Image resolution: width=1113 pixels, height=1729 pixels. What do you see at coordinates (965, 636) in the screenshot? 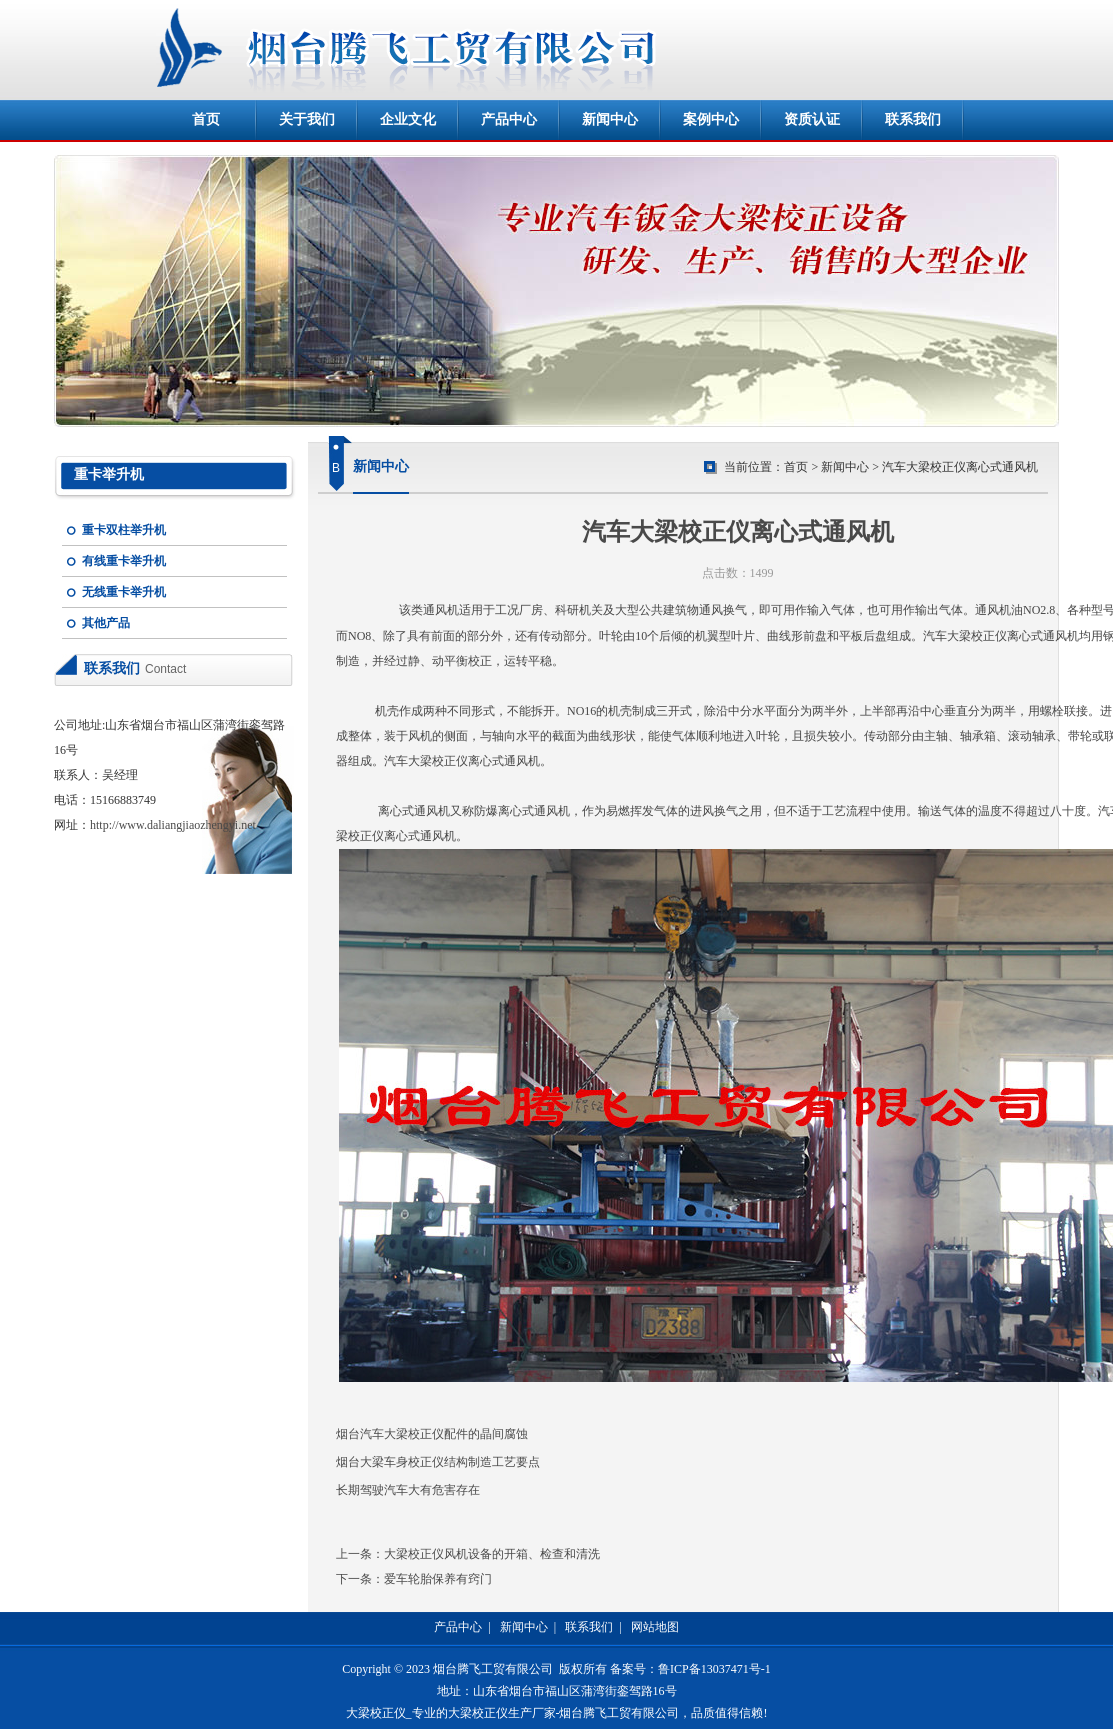
I see `汽车大梁校正仪` at bounding box center [965, 636].